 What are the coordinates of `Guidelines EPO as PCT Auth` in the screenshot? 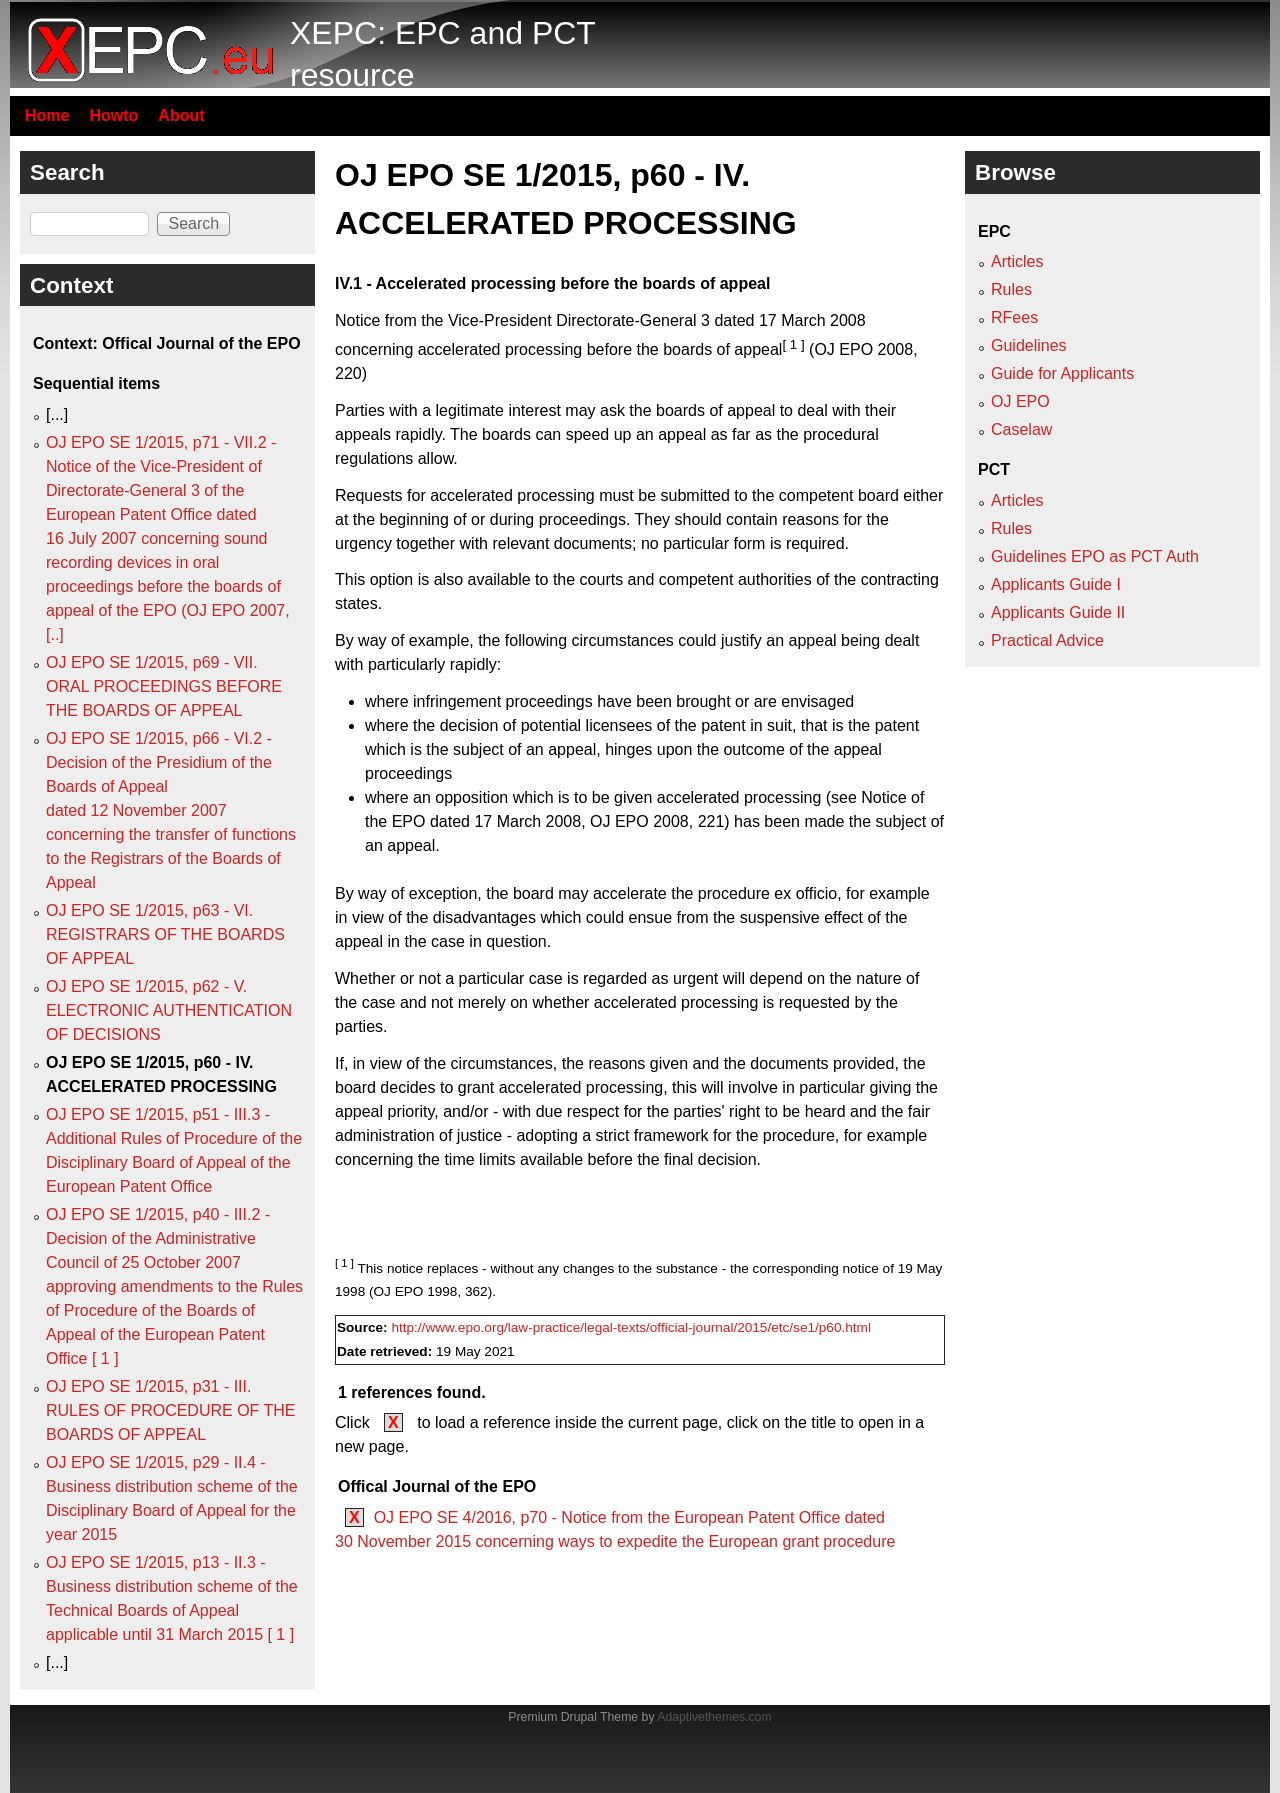 It's located at (1095, 556).